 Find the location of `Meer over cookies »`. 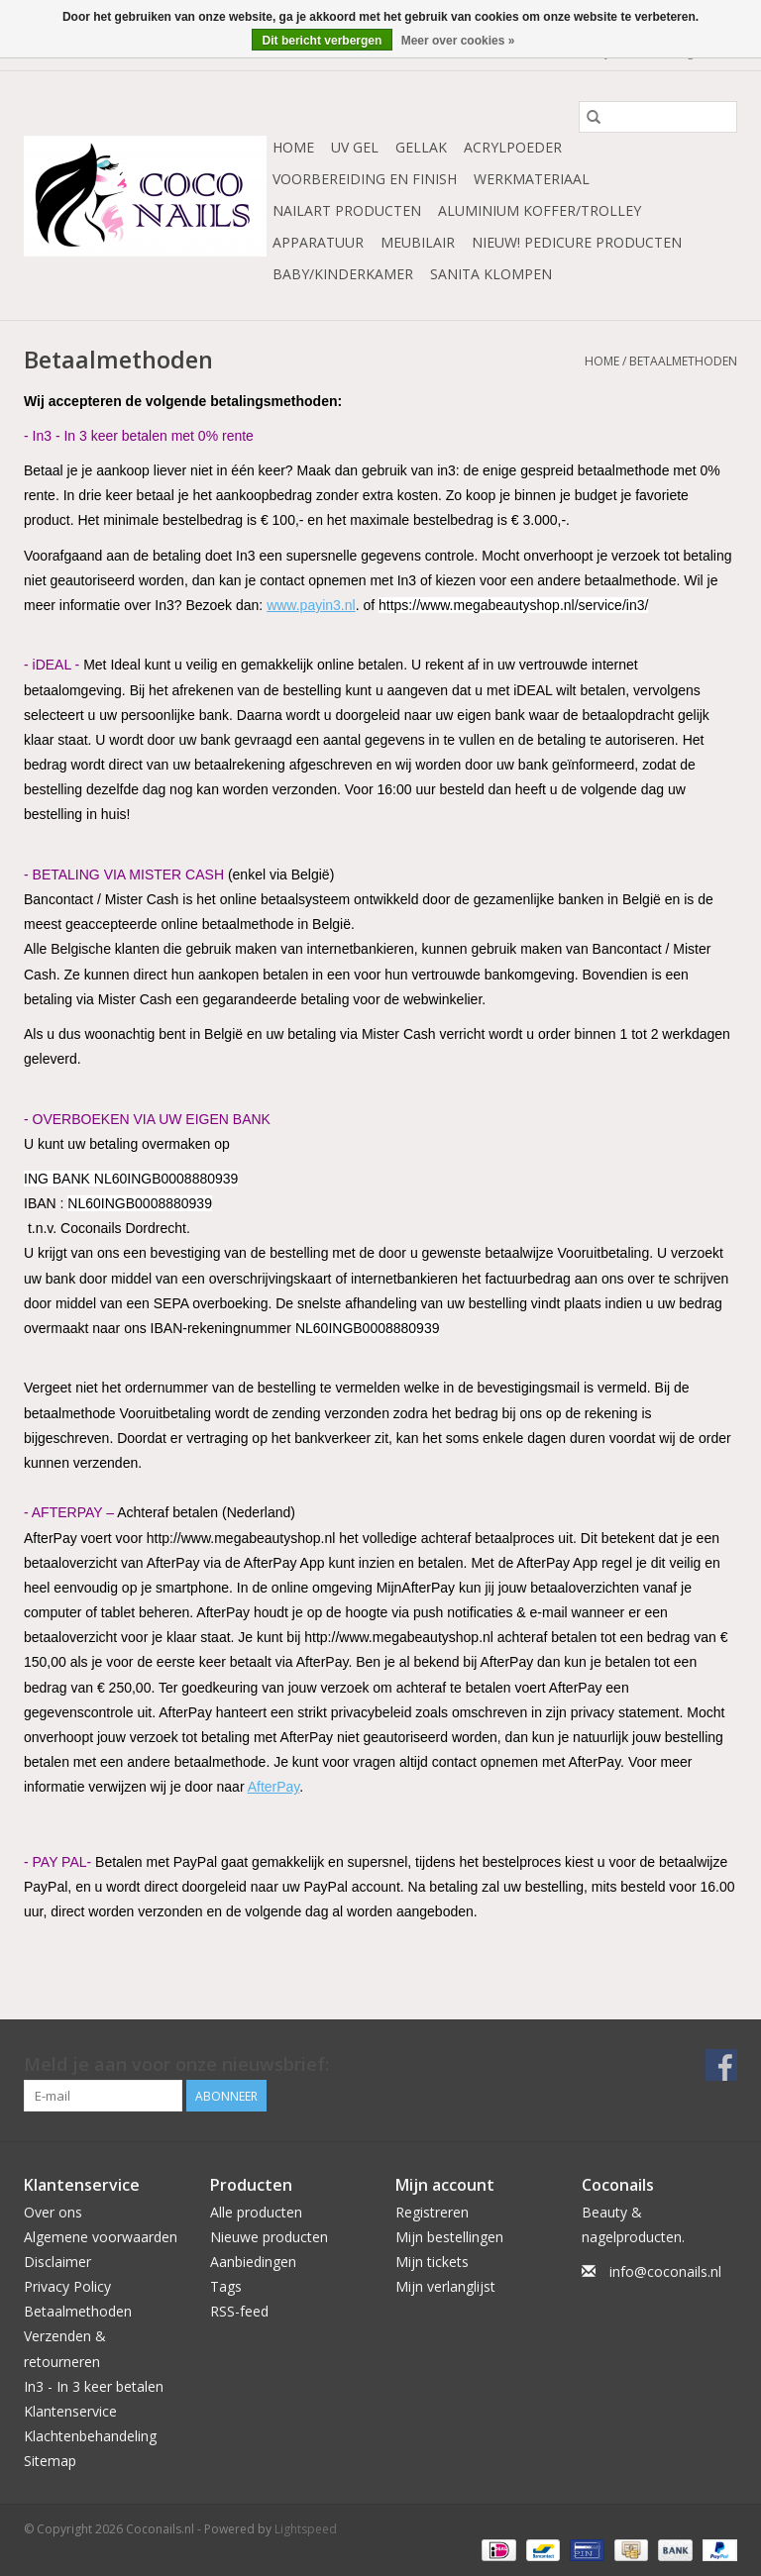

Meer over cookies » is located at coordinates (458, 41).